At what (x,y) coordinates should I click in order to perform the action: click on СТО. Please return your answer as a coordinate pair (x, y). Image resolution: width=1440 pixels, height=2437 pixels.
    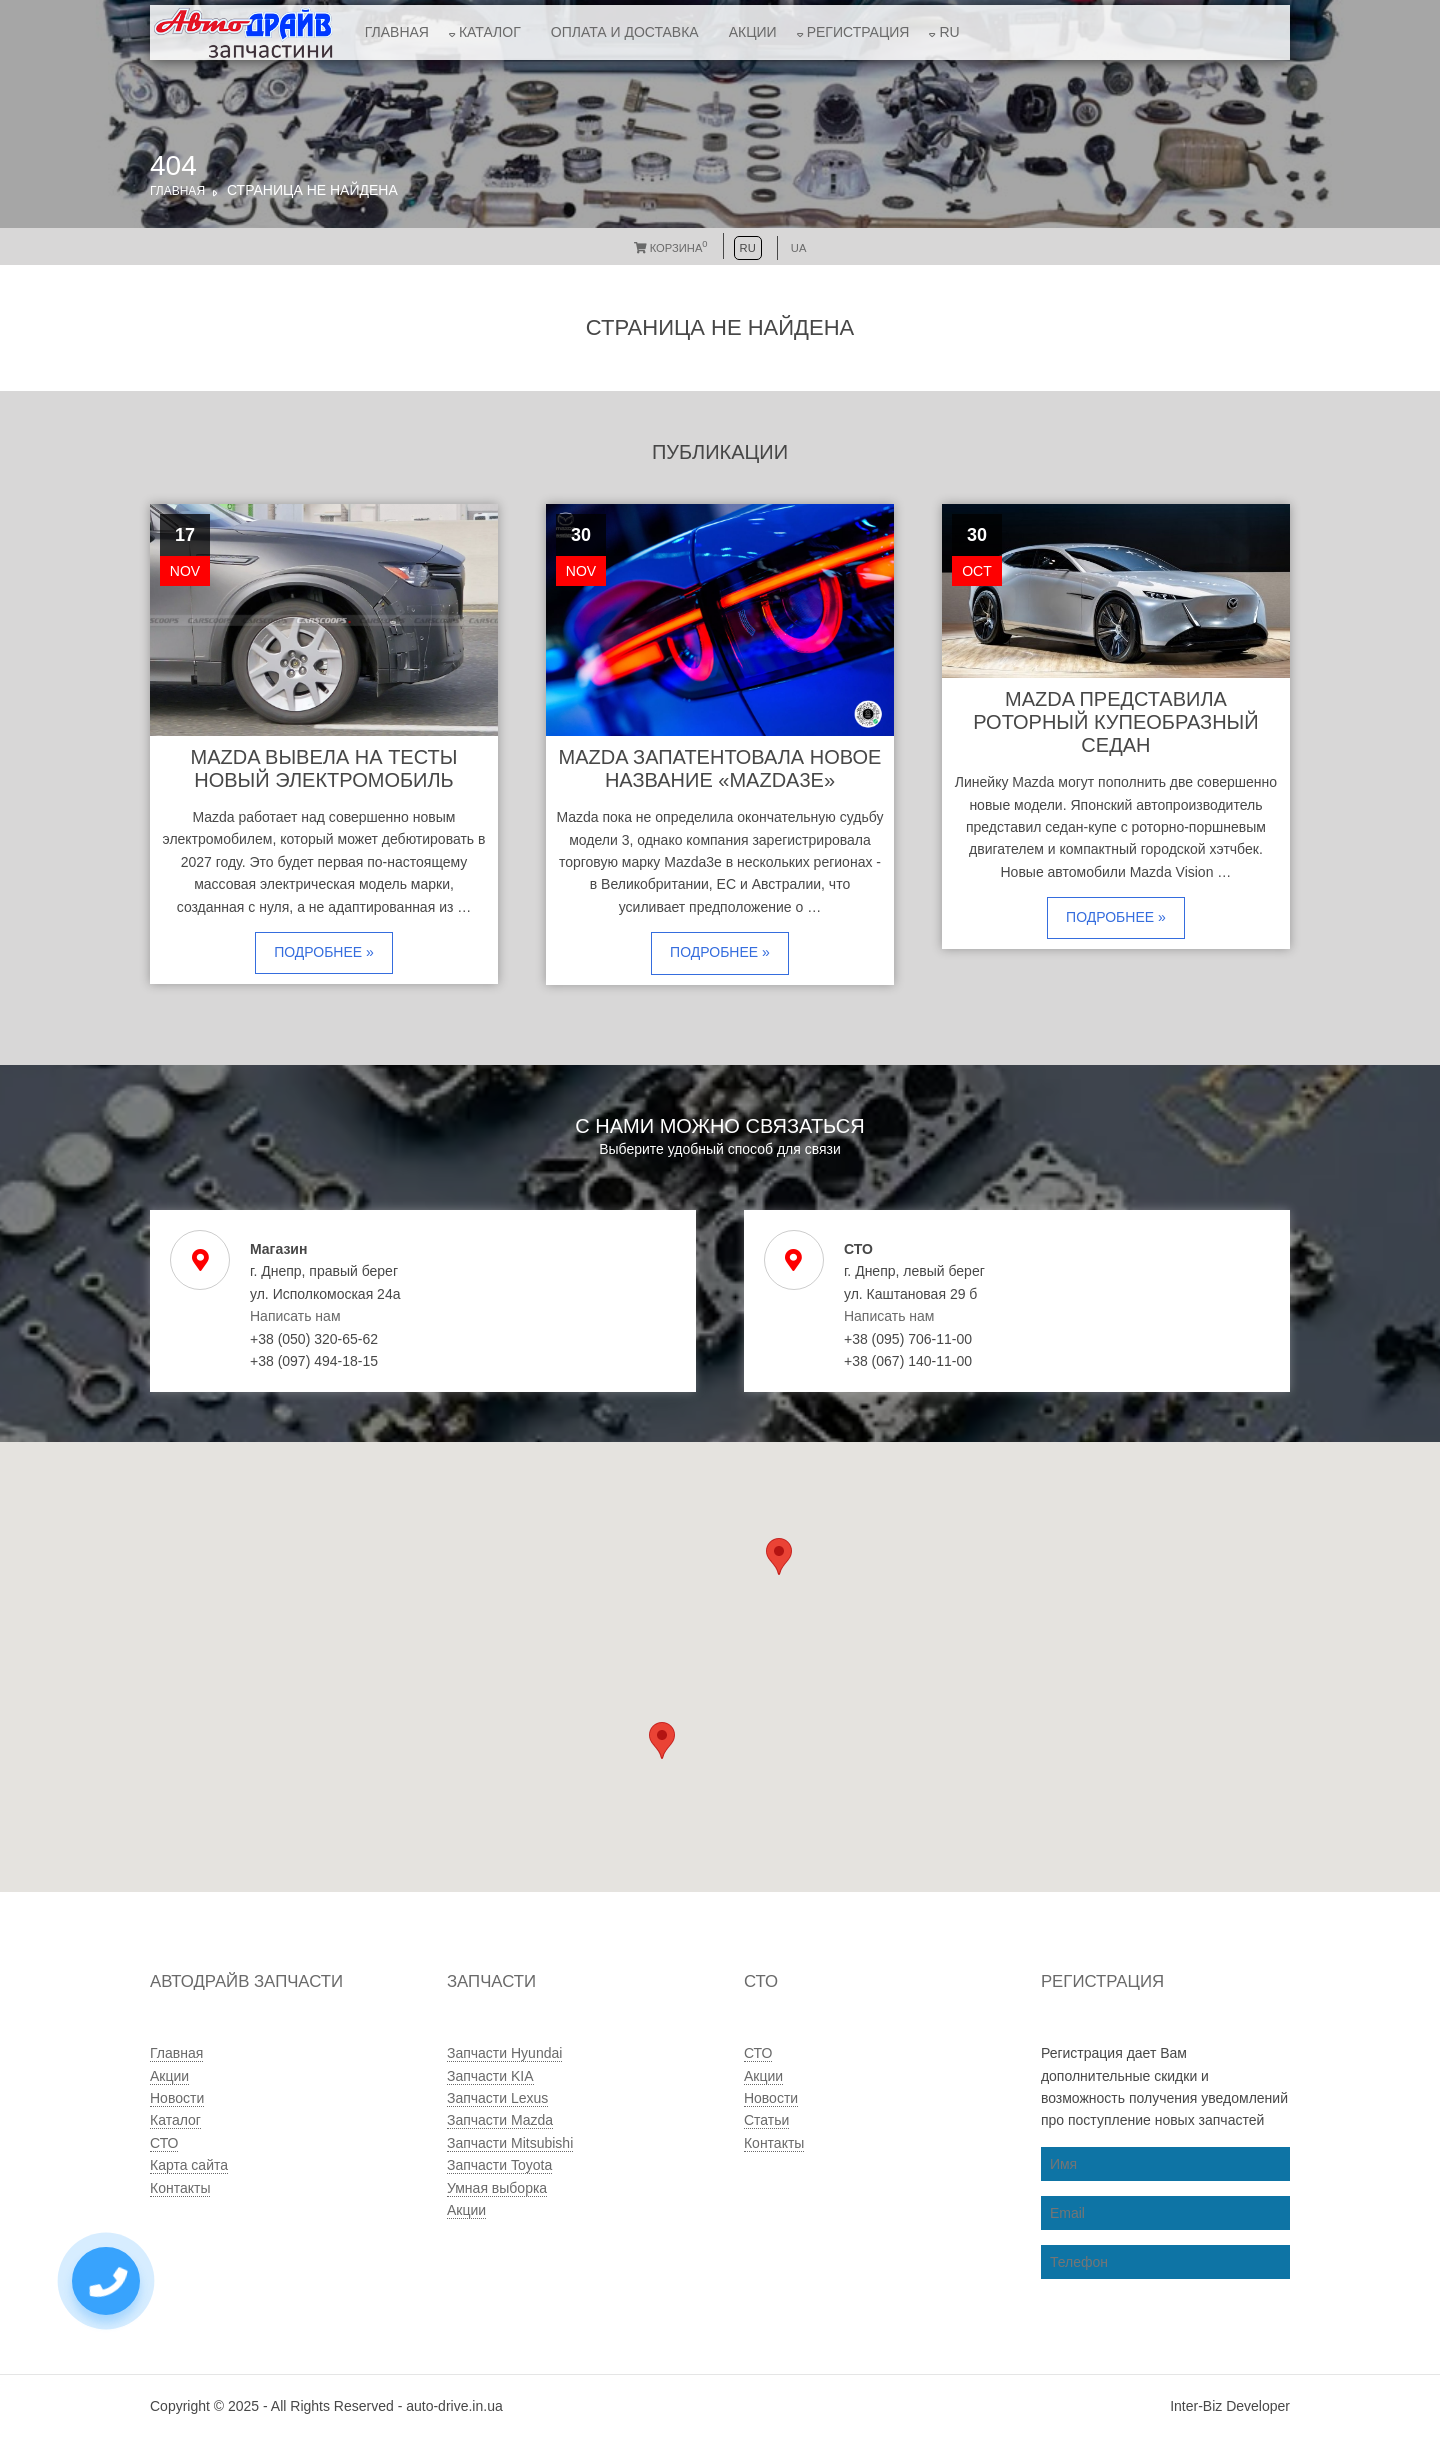
    Looking at the image, I should click on (164, 2143).